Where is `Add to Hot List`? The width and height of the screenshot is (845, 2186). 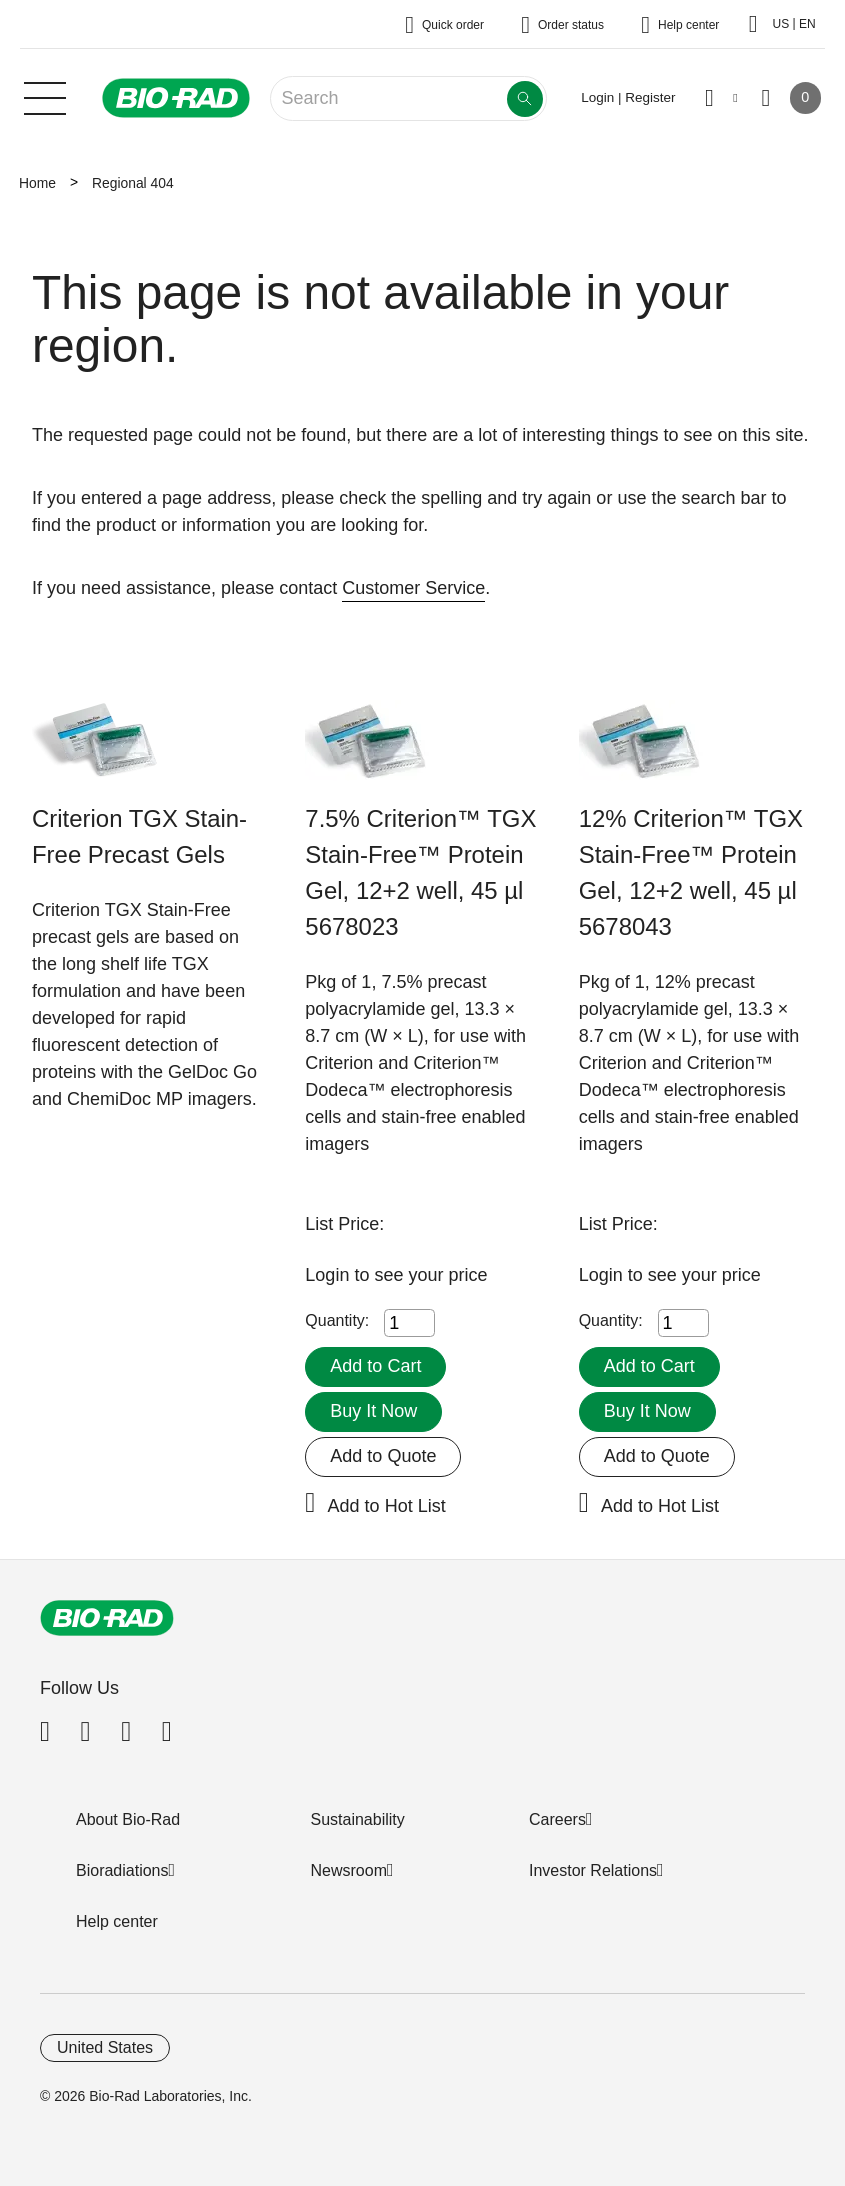
Add to Hot List is located at coordinates (387, 1506).